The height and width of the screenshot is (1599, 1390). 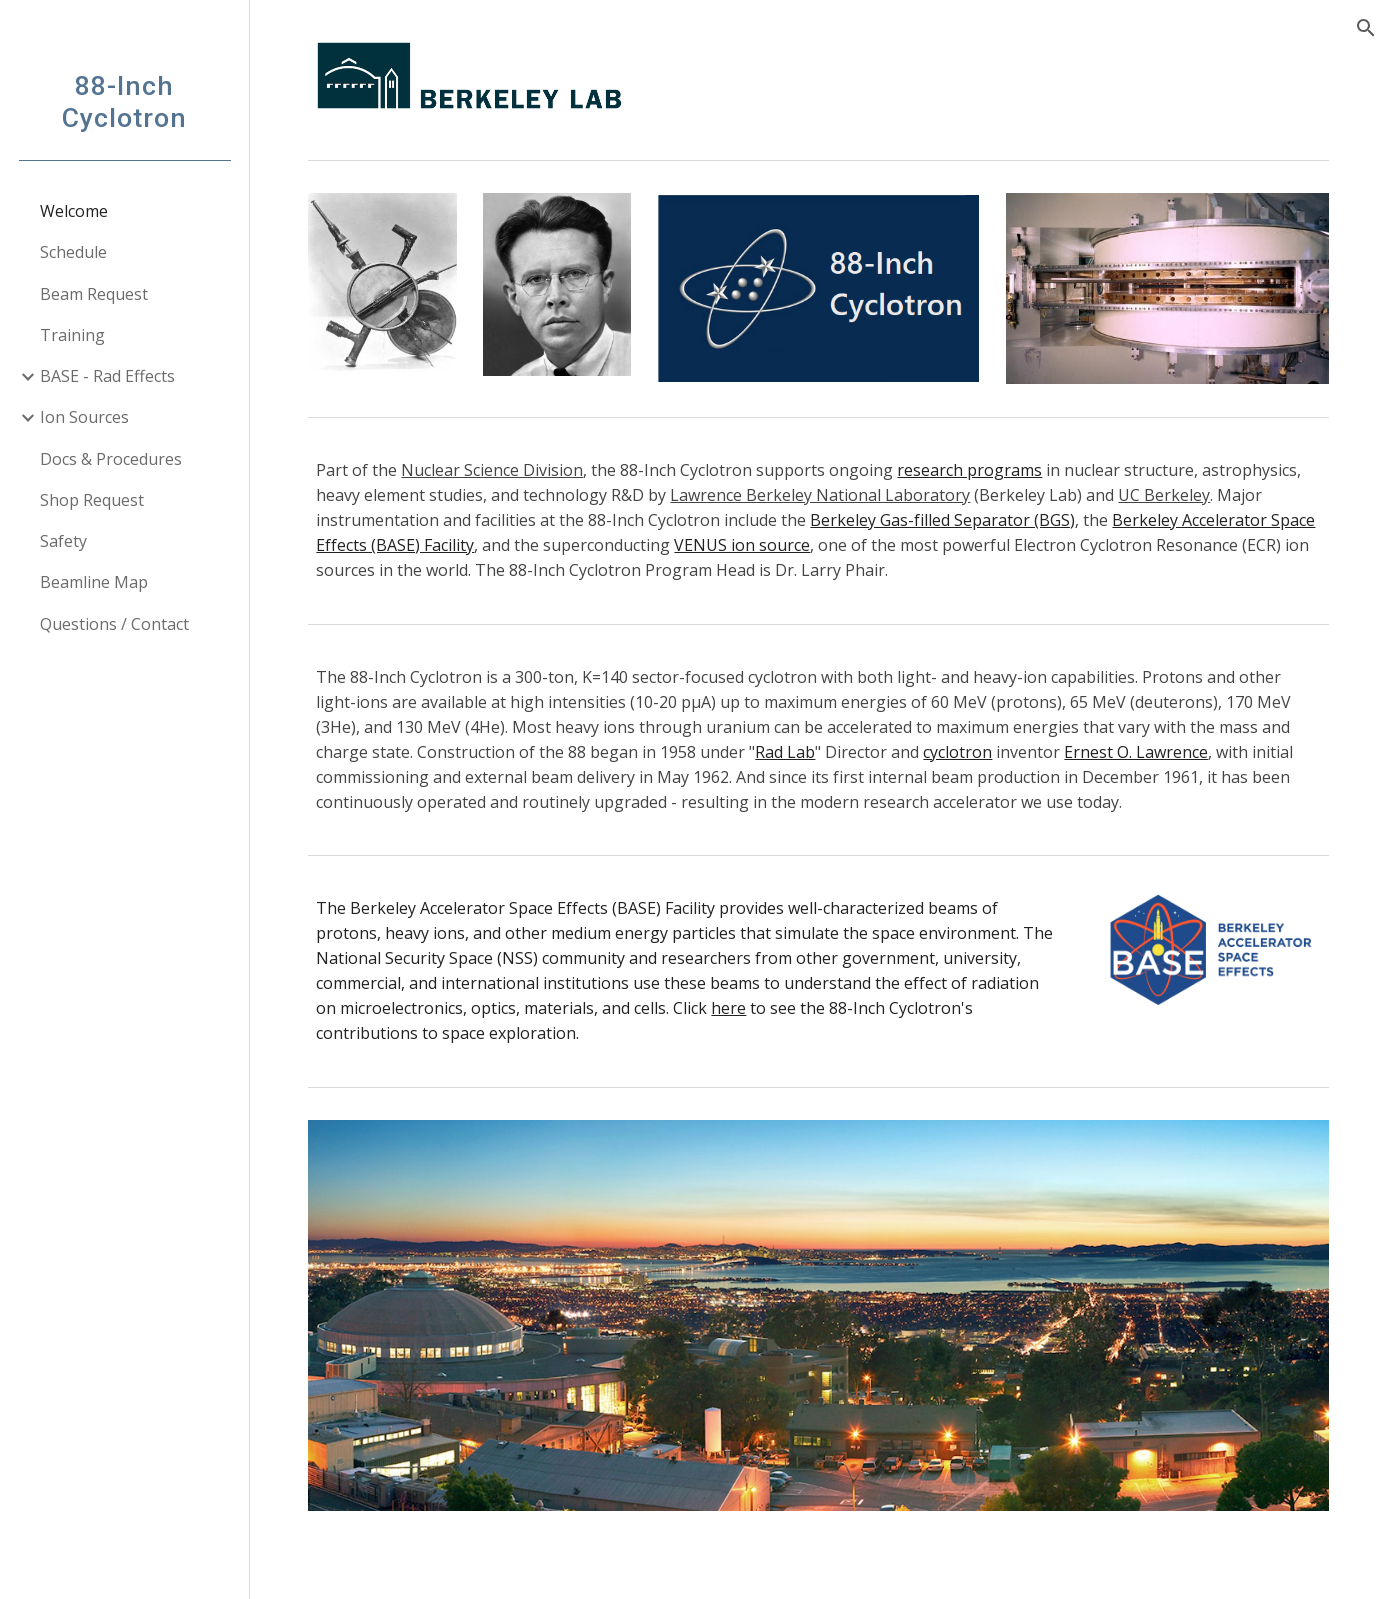 What do you see at coordinates (94, 294) in the screenshot?
I see `Beam Request [link]` at bounding box center [94, 294].